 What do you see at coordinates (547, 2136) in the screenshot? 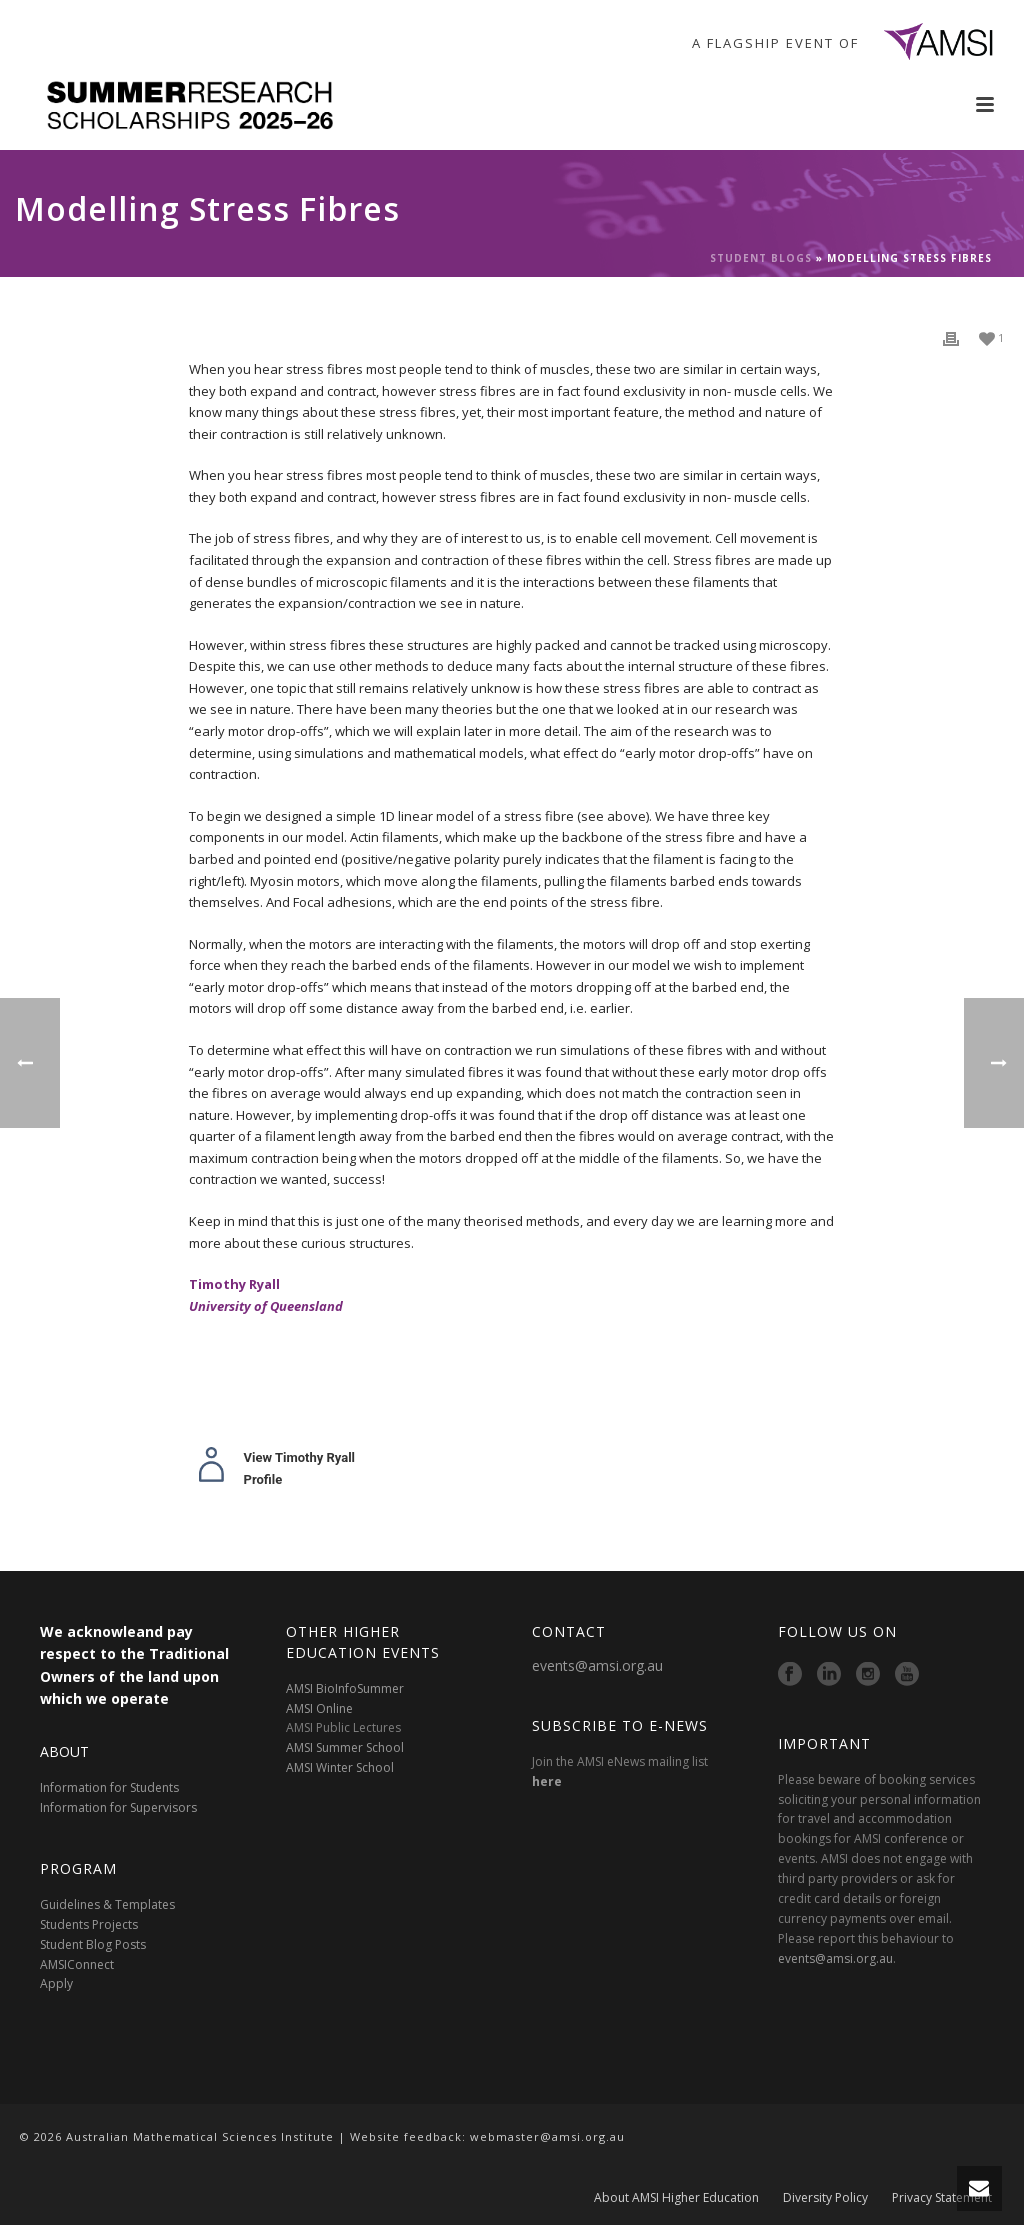
I see `webmaster@amsi.org.au` at bounding box center [547, 2136].